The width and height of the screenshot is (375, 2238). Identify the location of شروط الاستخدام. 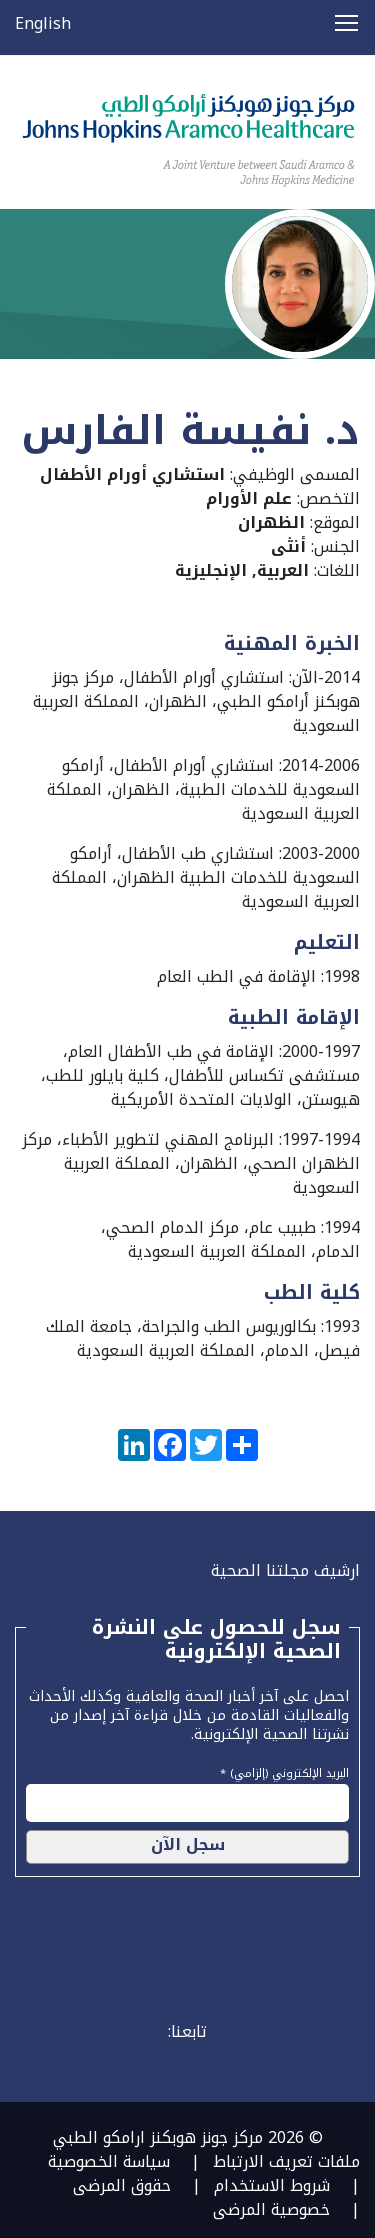
(272, 2185).